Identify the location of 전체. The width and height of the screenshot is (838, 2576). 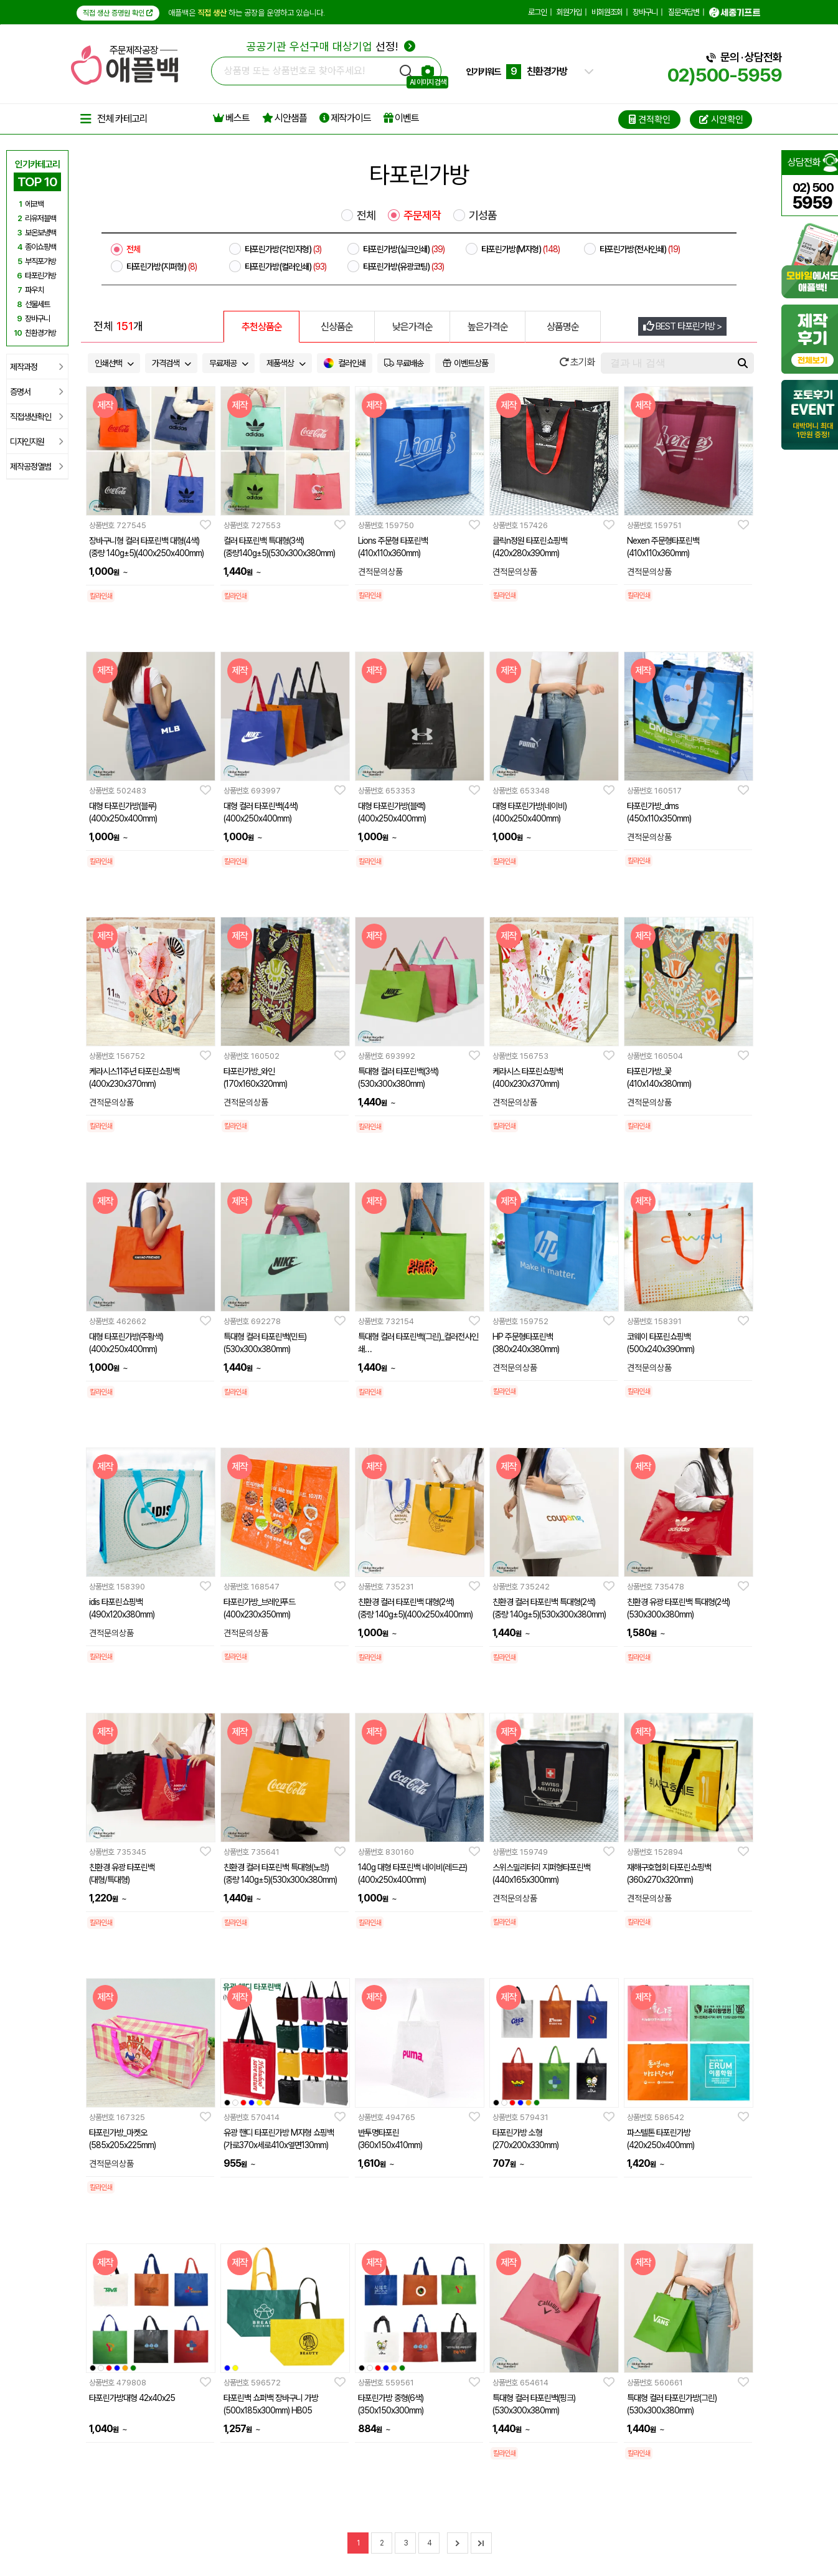
(366, 215).